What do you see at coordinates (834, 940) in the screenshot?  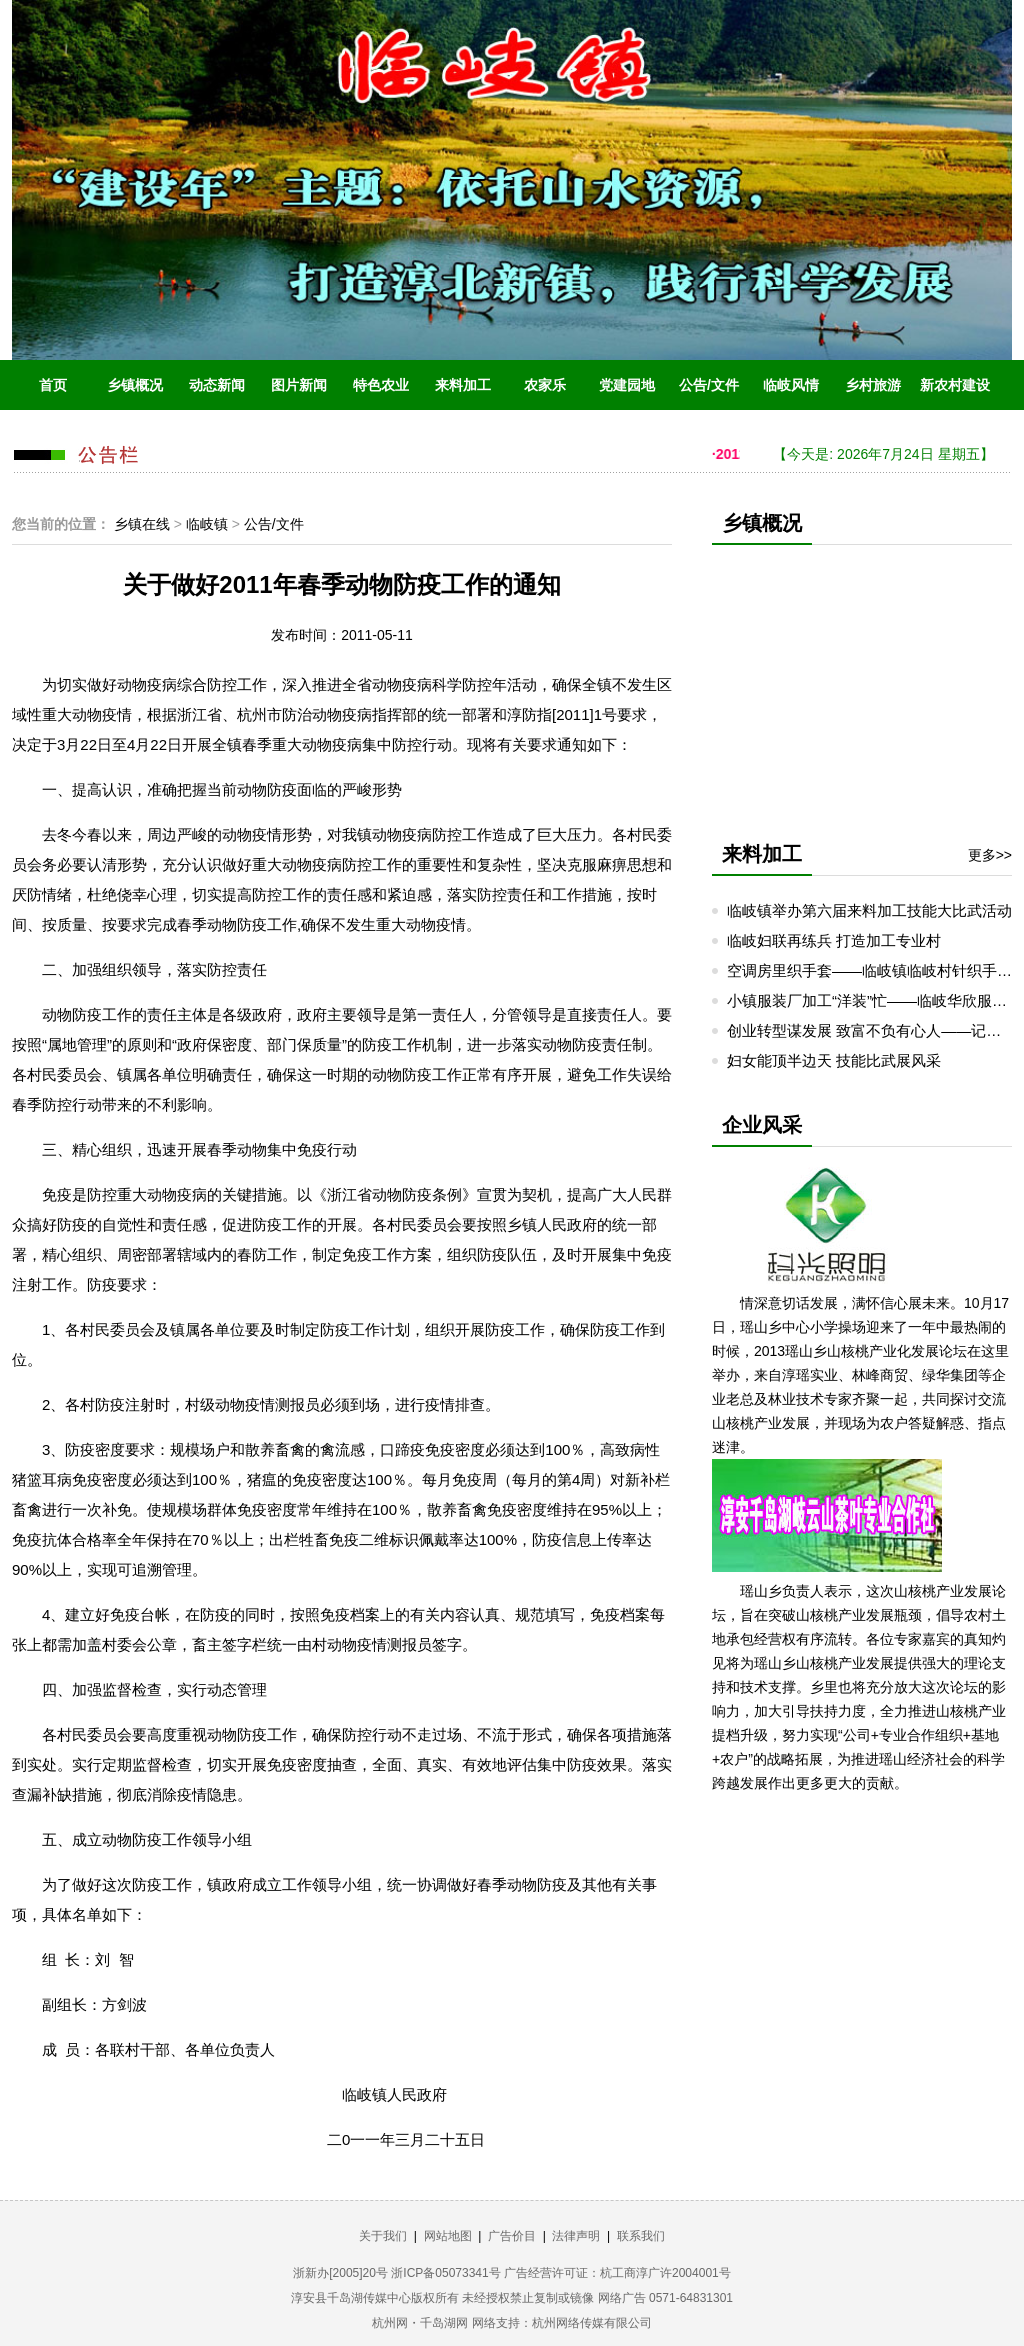 I see `临岐妇联再练兵 打造加工专业村` at bounding box center [834, 940].